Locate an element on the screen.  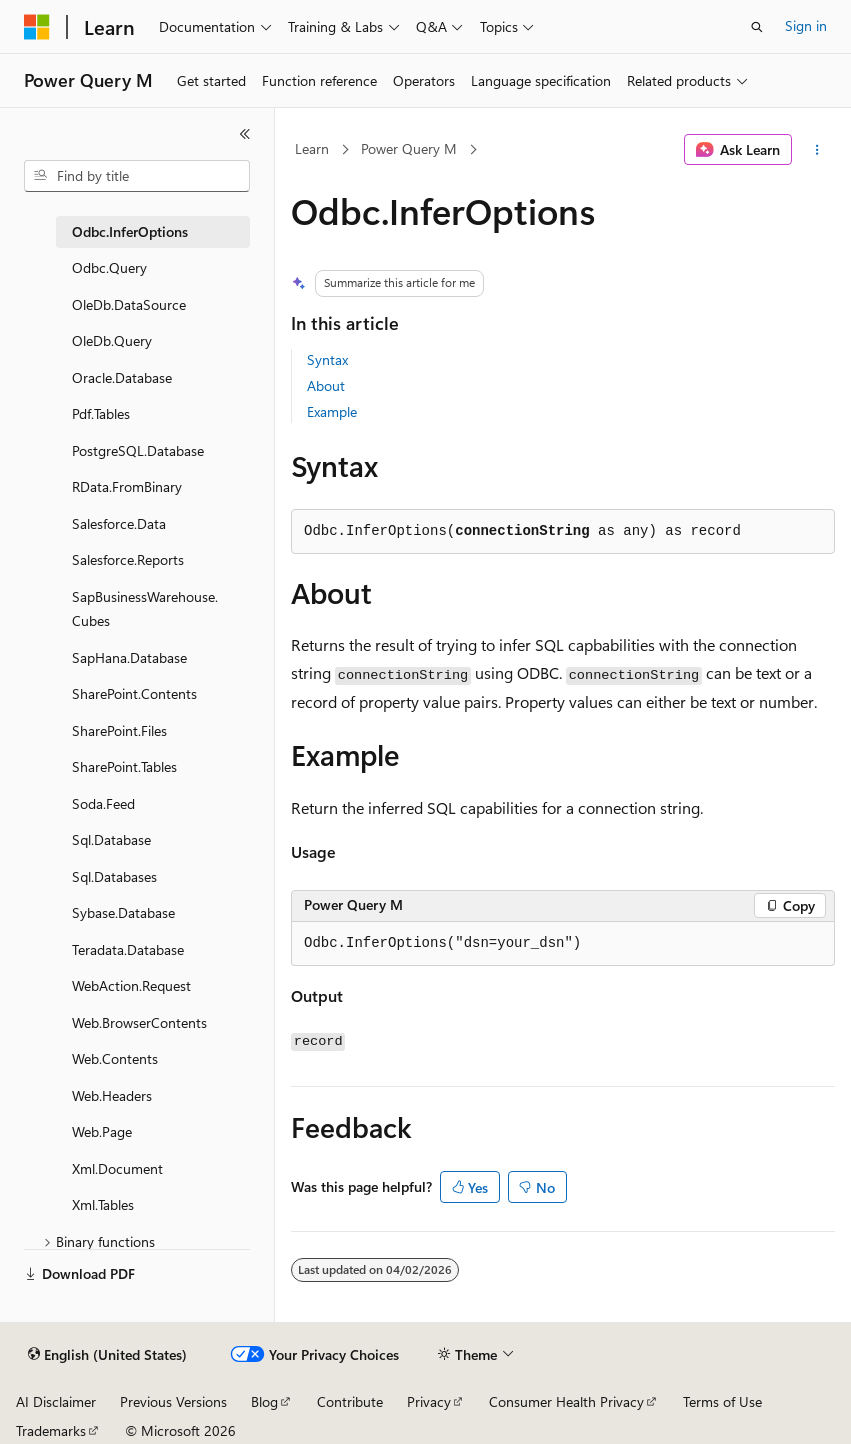
Salesforce.Data [treeitem] is located at coordinates (119, 523).